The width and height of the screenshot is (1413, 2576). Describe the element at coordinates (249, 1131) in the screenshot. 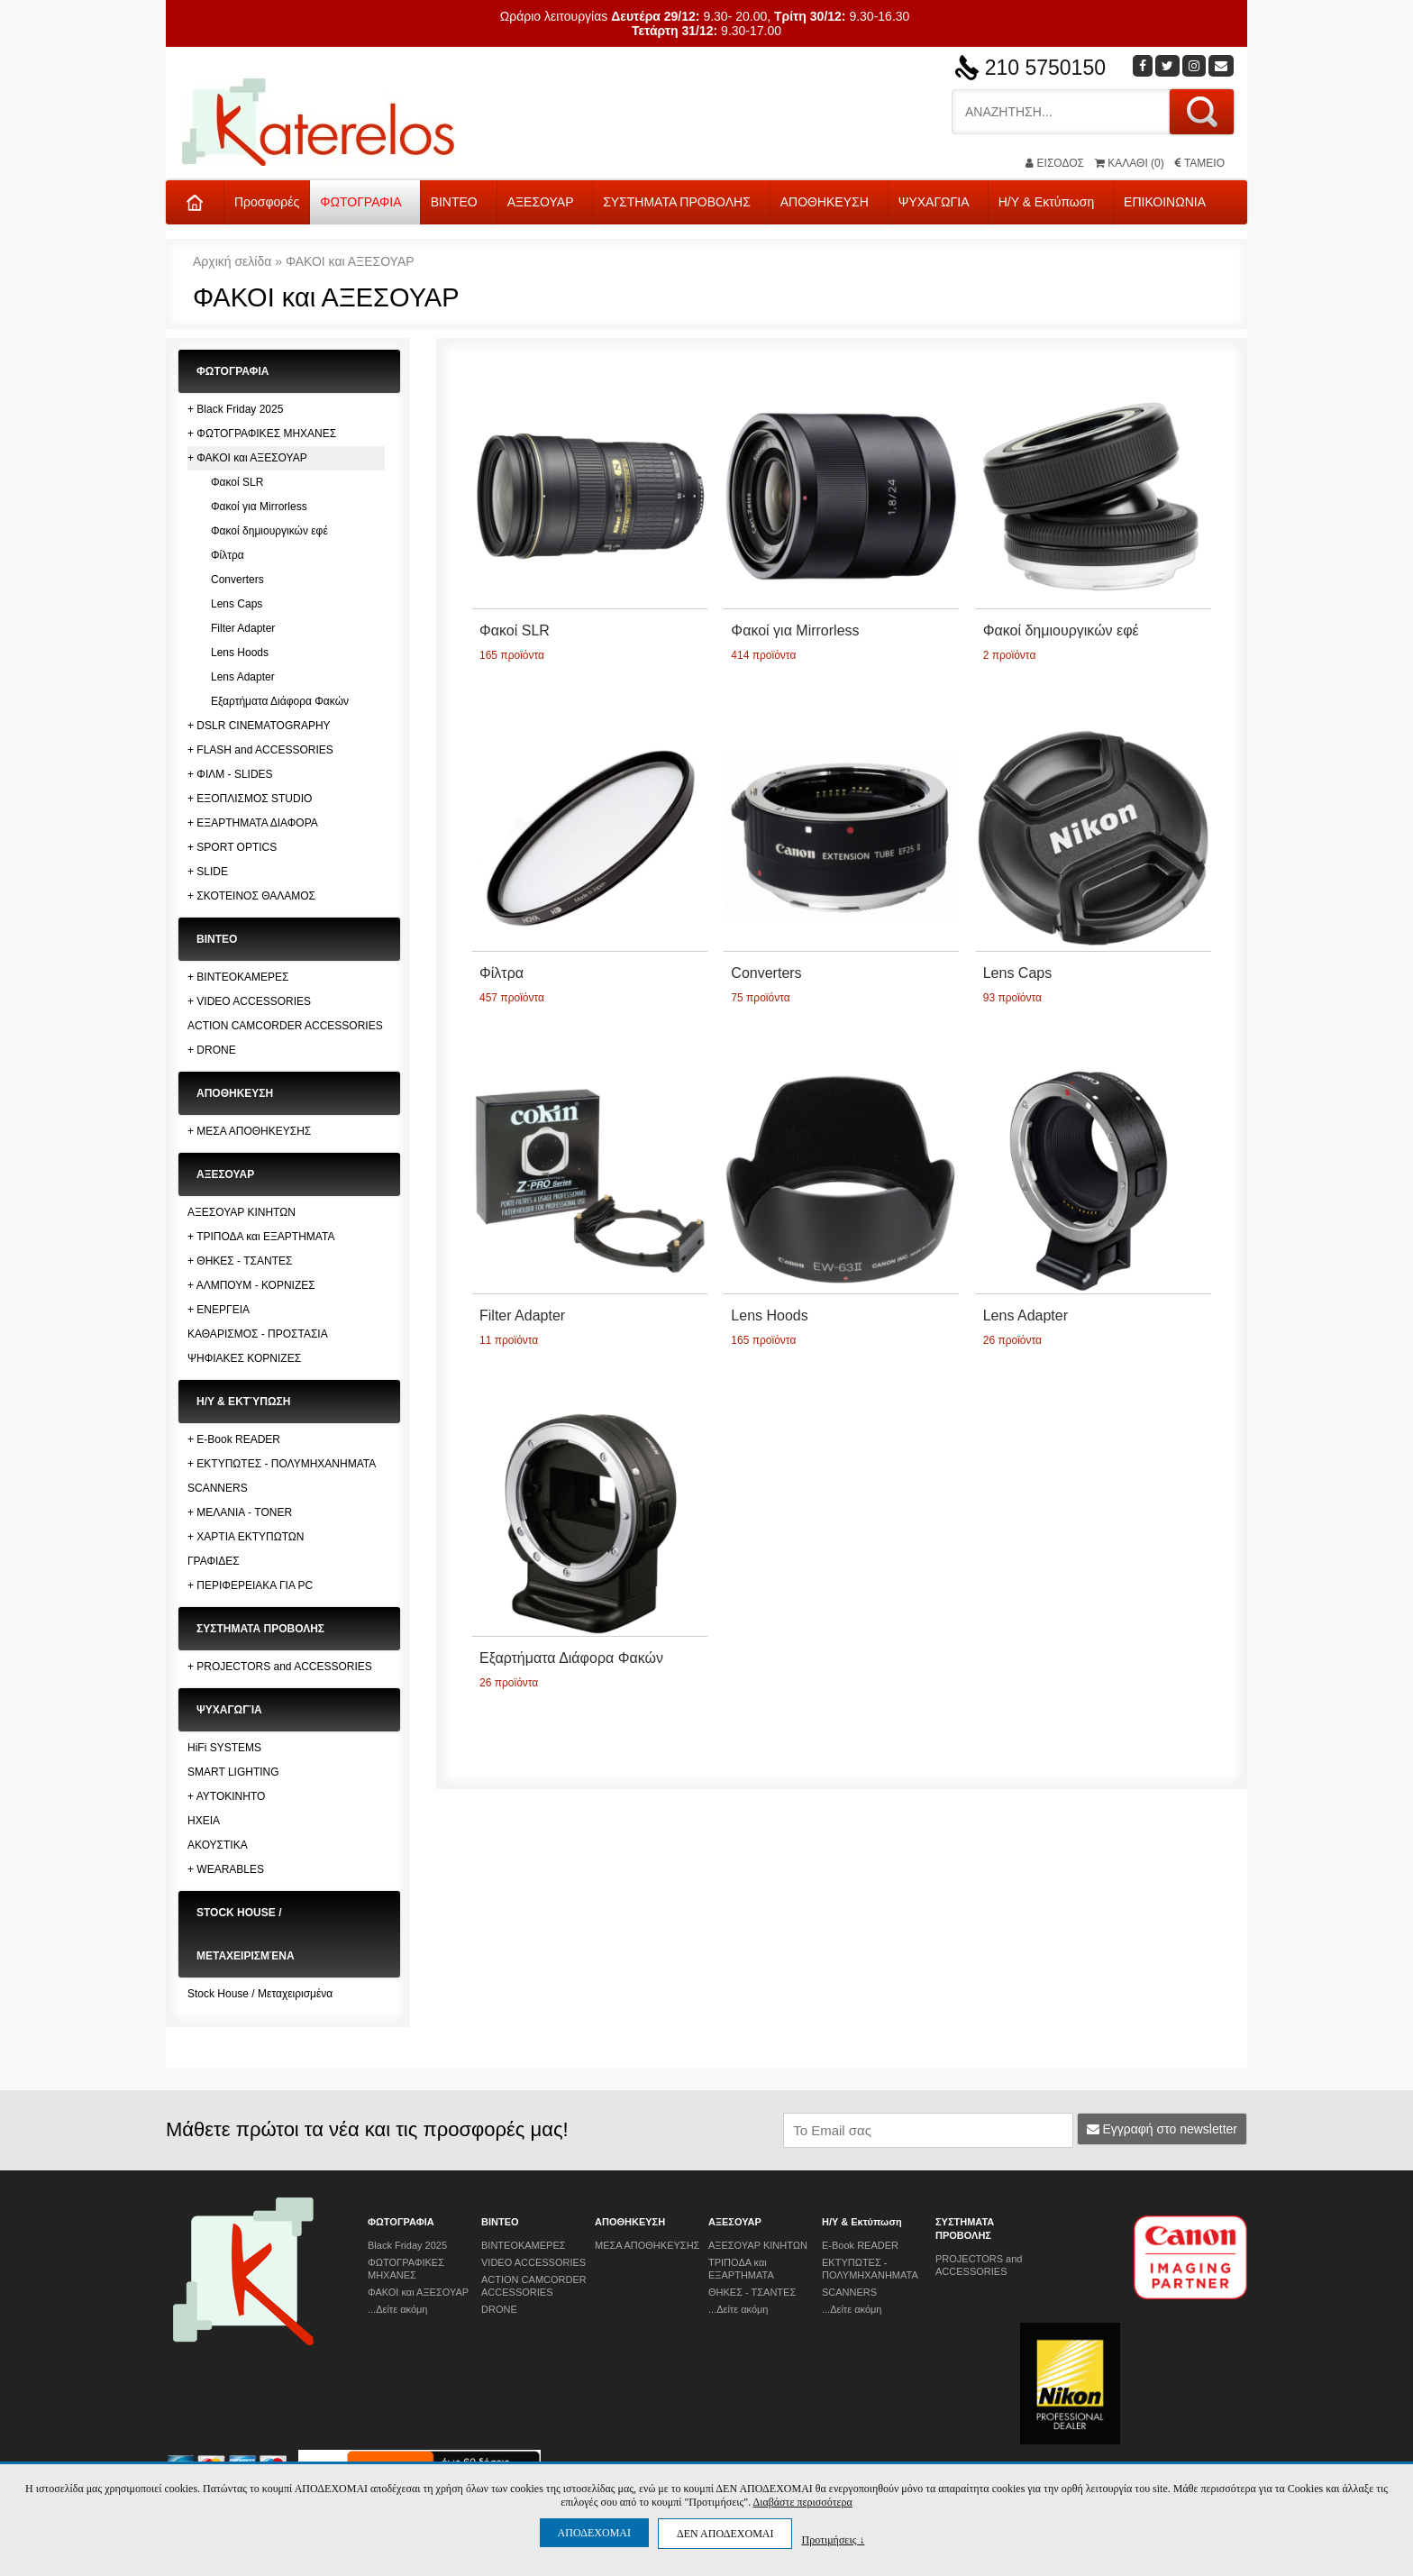

I see `+ ΜΕΣΑ ΑΠΟΘΗΚΕΥΣΗΣ` at that location.